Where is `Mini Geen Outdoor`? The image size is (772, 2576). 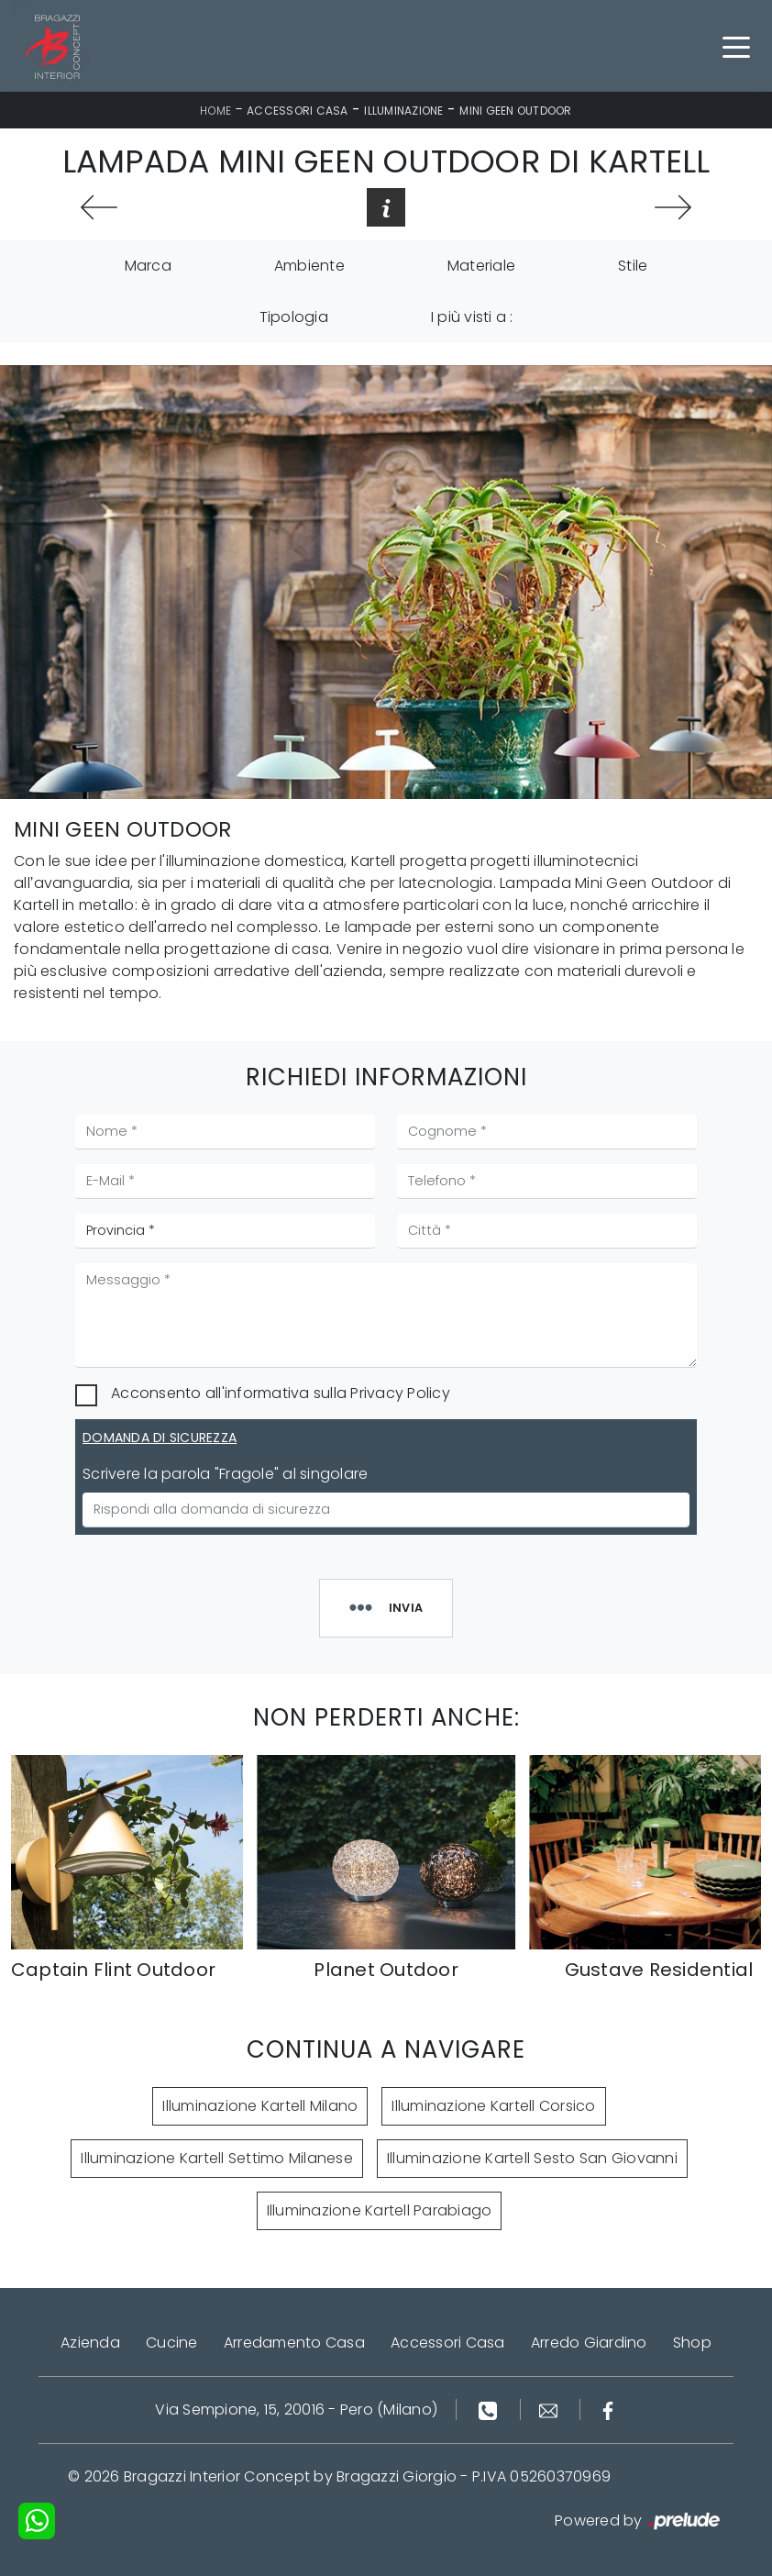
Mini Geen Outdoor is located at coordinates (515, 110).